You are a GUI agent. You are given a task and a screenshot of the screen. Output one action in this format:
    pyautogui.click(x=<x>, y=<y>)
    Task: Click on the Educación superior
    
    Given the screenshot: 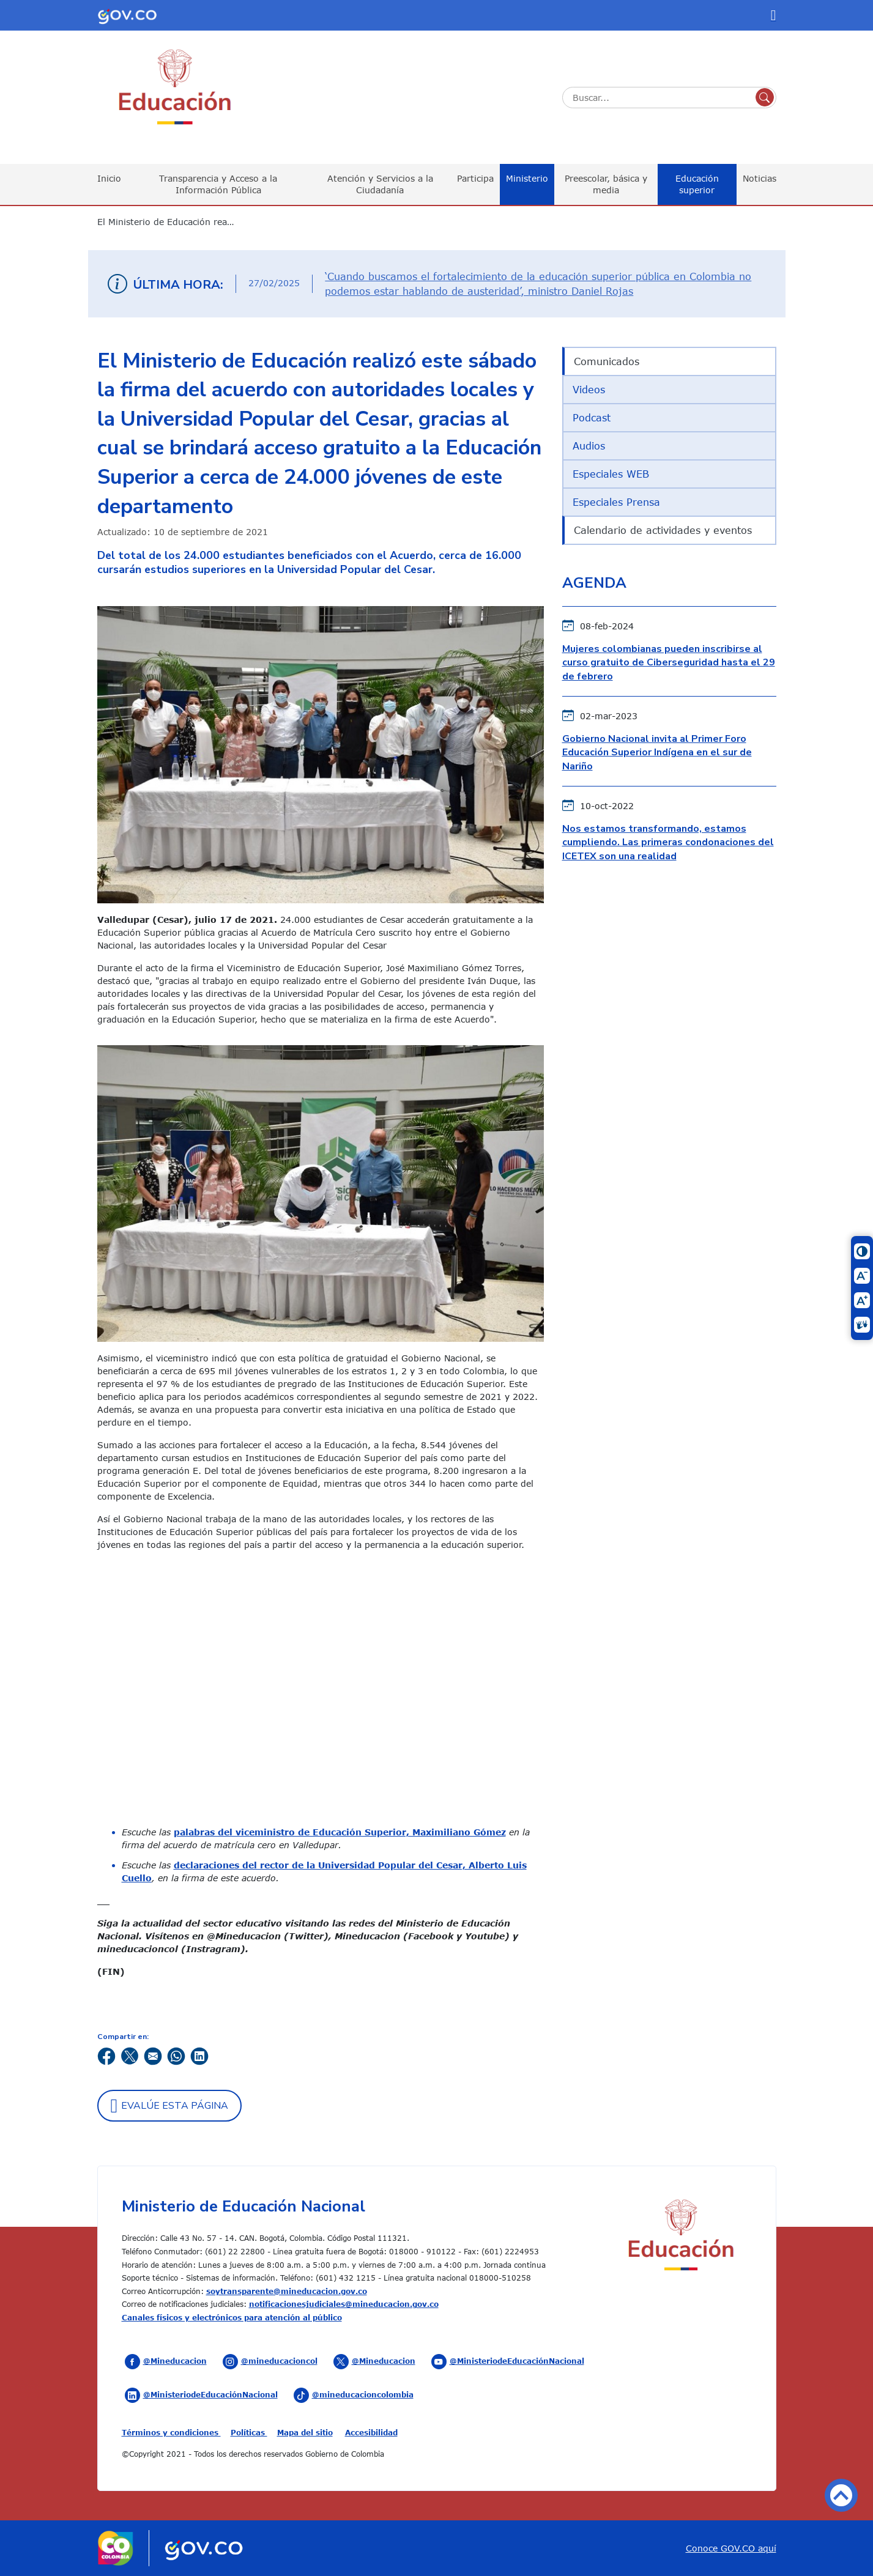 What is the action you would take?
    pyautogui.click(x=697, y=183)
    